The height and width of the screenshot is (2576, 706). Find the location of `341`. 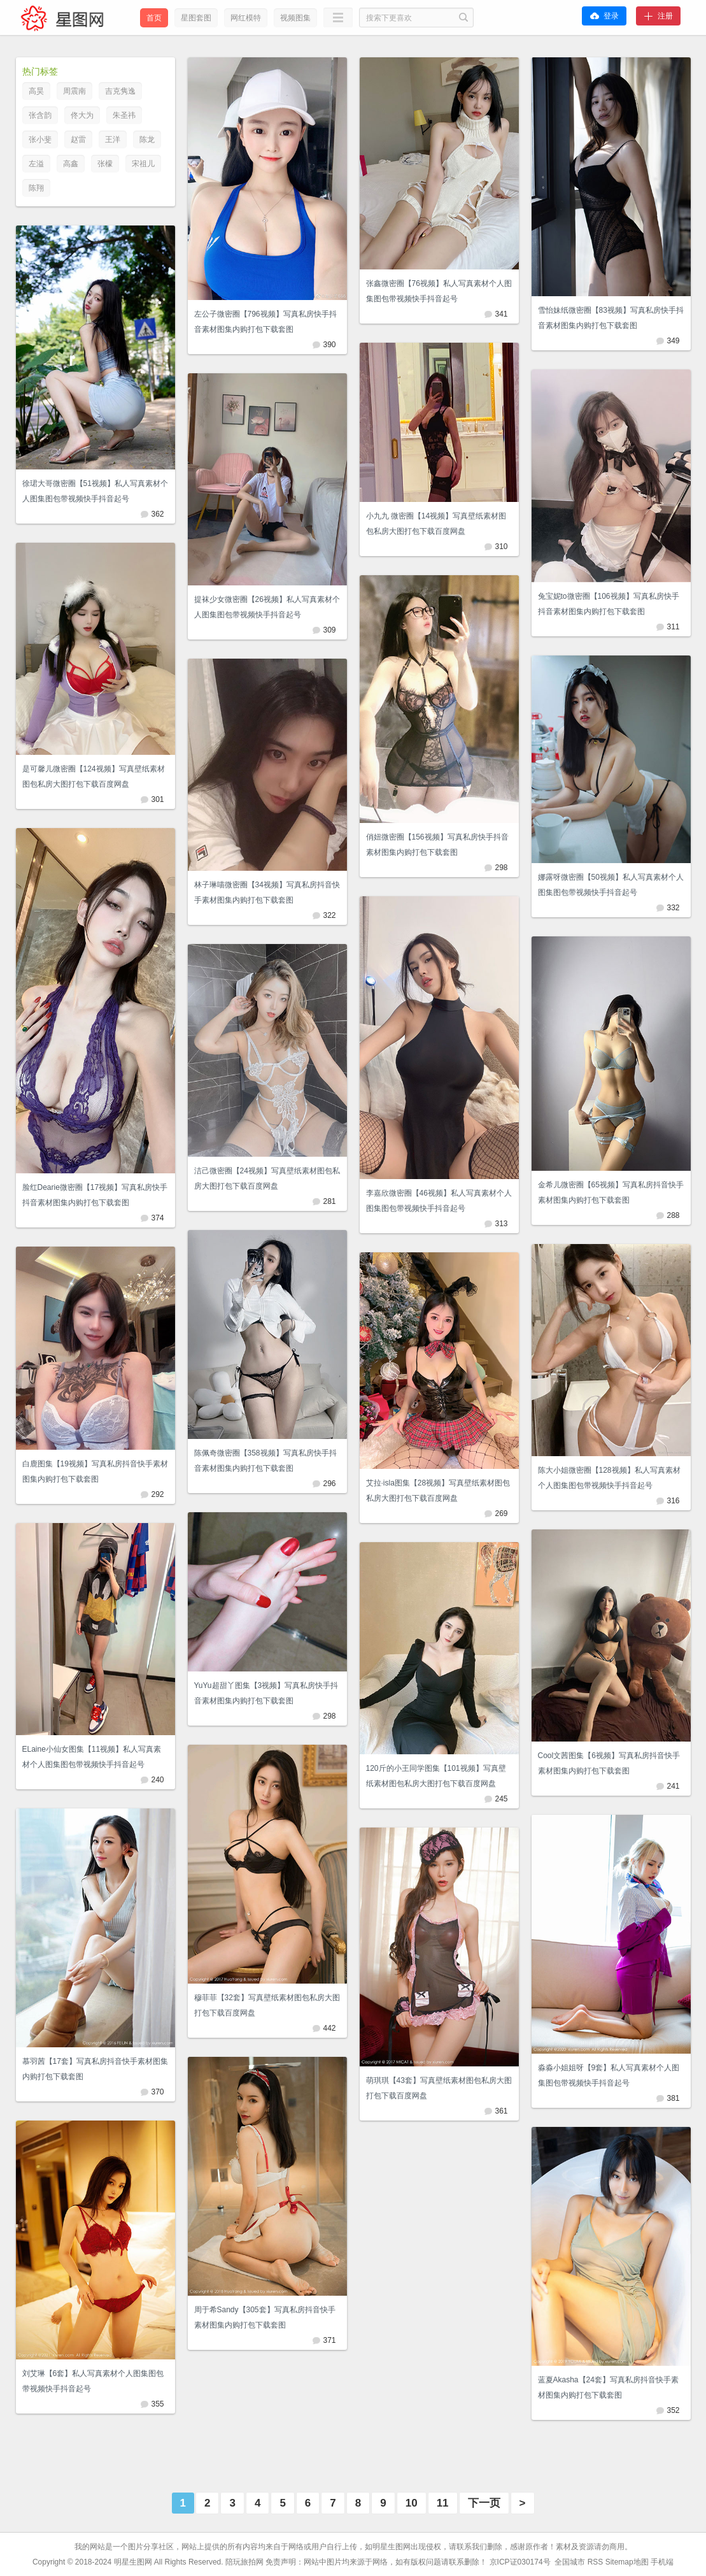

341 is located at coordinates (501, 314).